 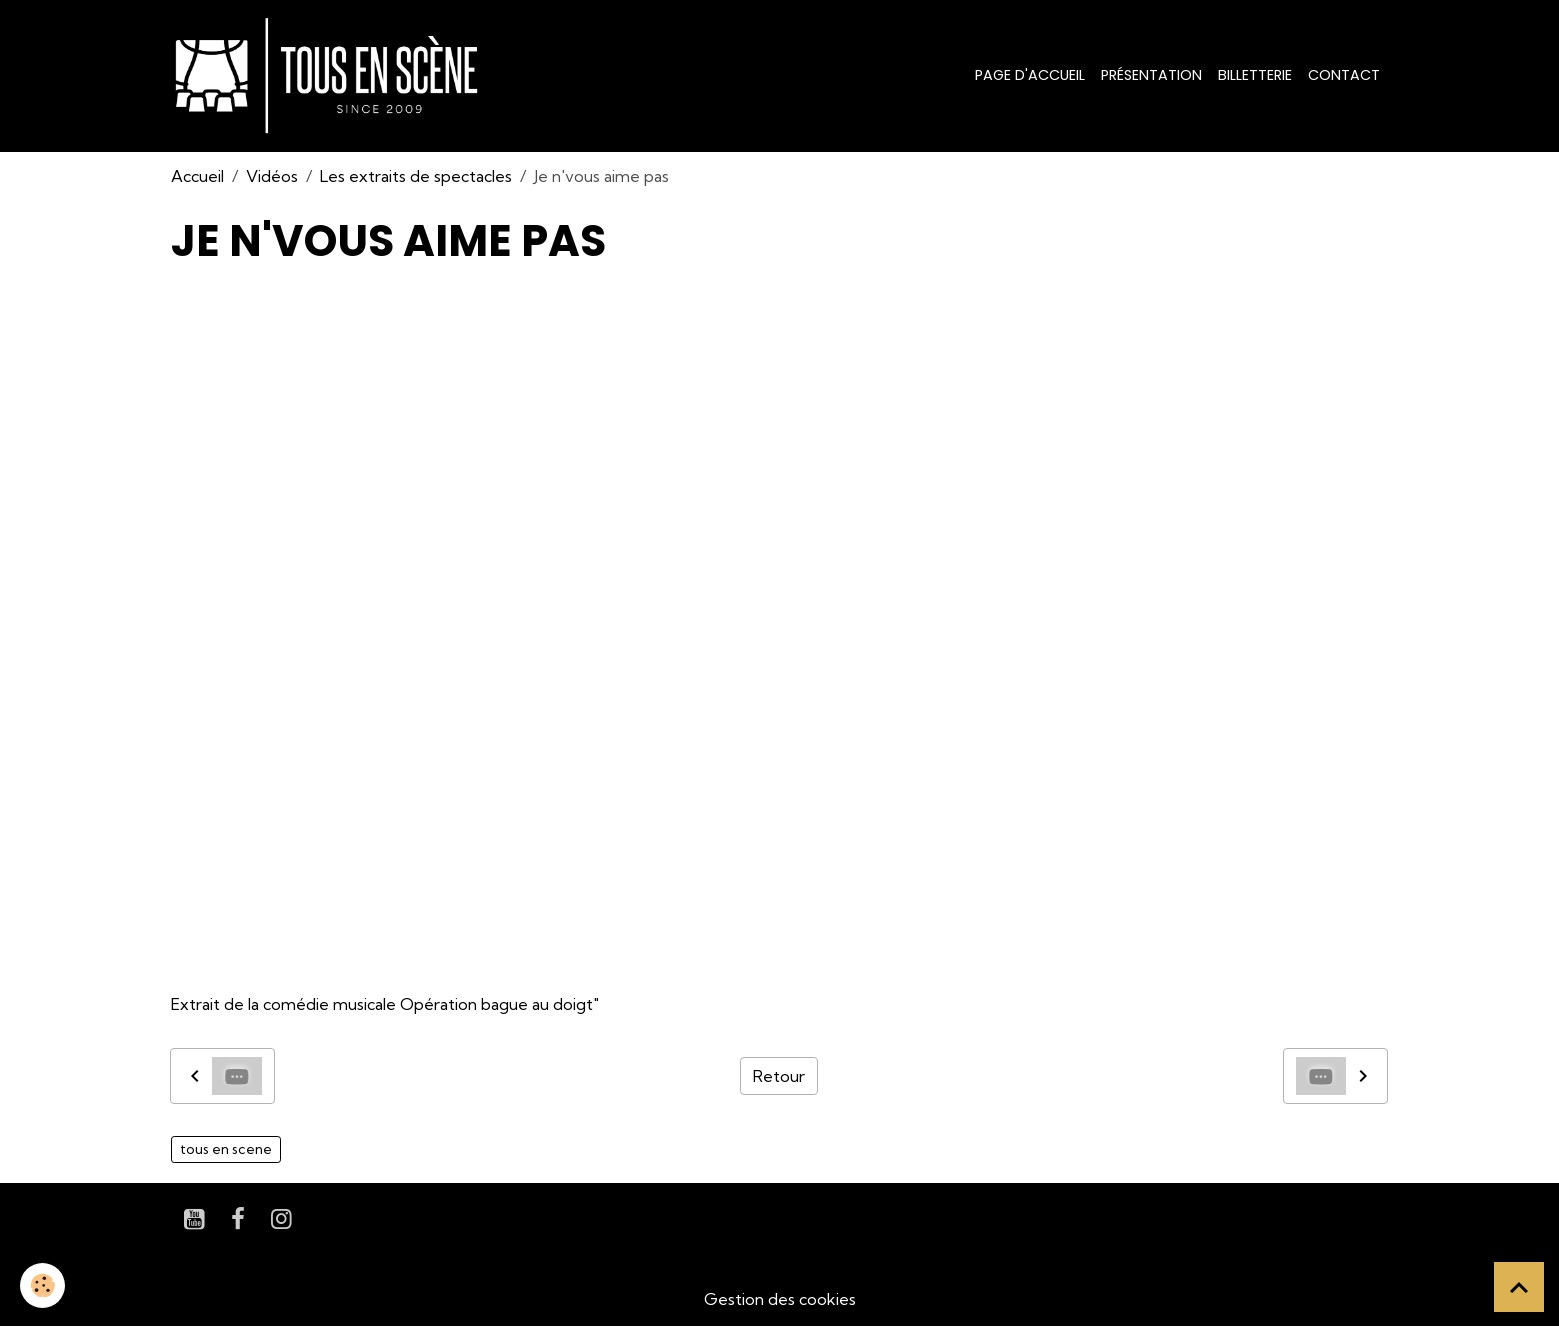 What do you see at coordinates (1151, 75) in the screenshot?
I see `Présentation` at bounding box center [1151, 75].